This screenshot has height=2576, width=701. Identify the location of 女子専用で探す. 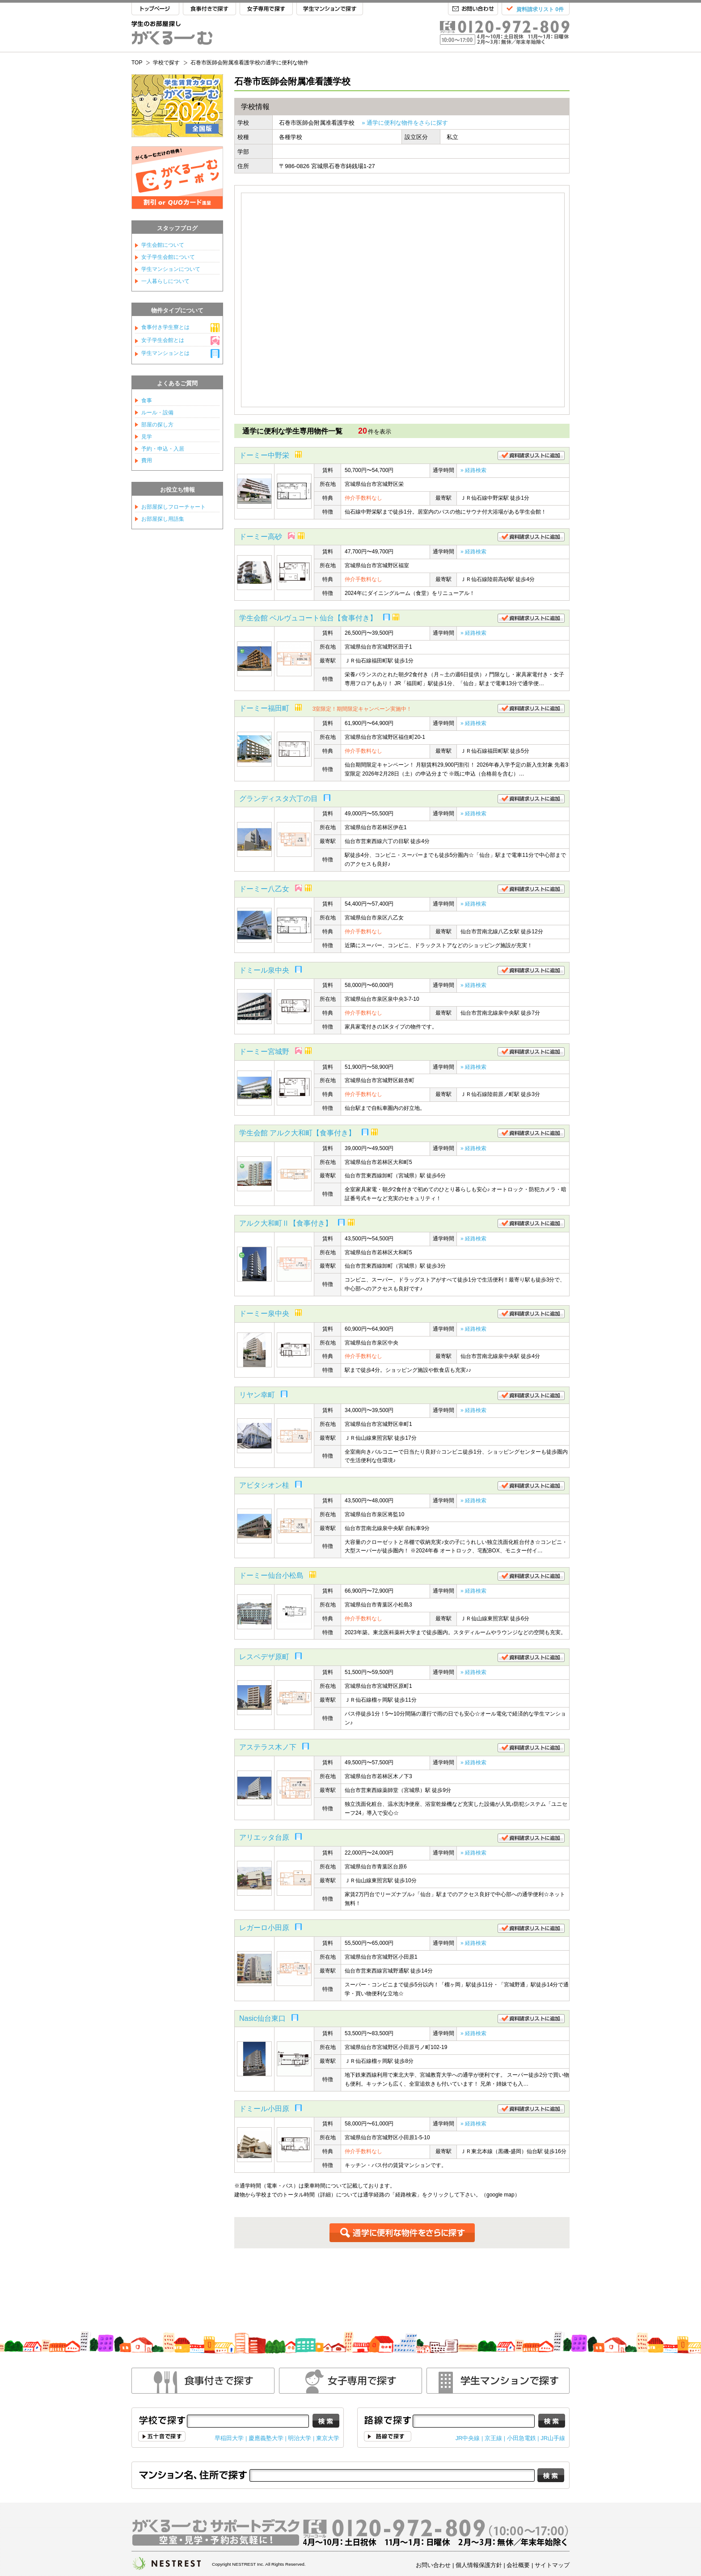
(266, 9).